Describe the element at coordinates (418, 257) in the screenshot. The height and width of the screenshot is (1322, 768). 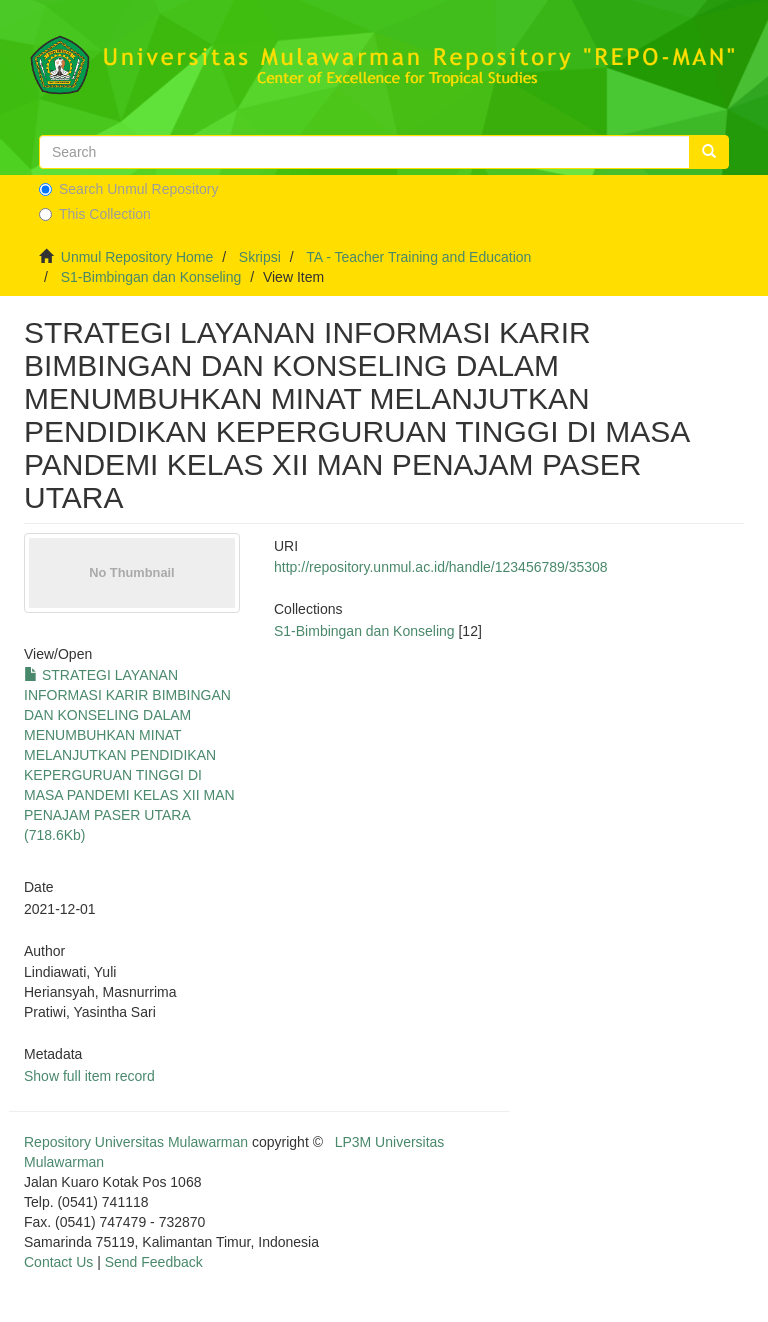
I see `TA - Teacher Training and Education` at that location.